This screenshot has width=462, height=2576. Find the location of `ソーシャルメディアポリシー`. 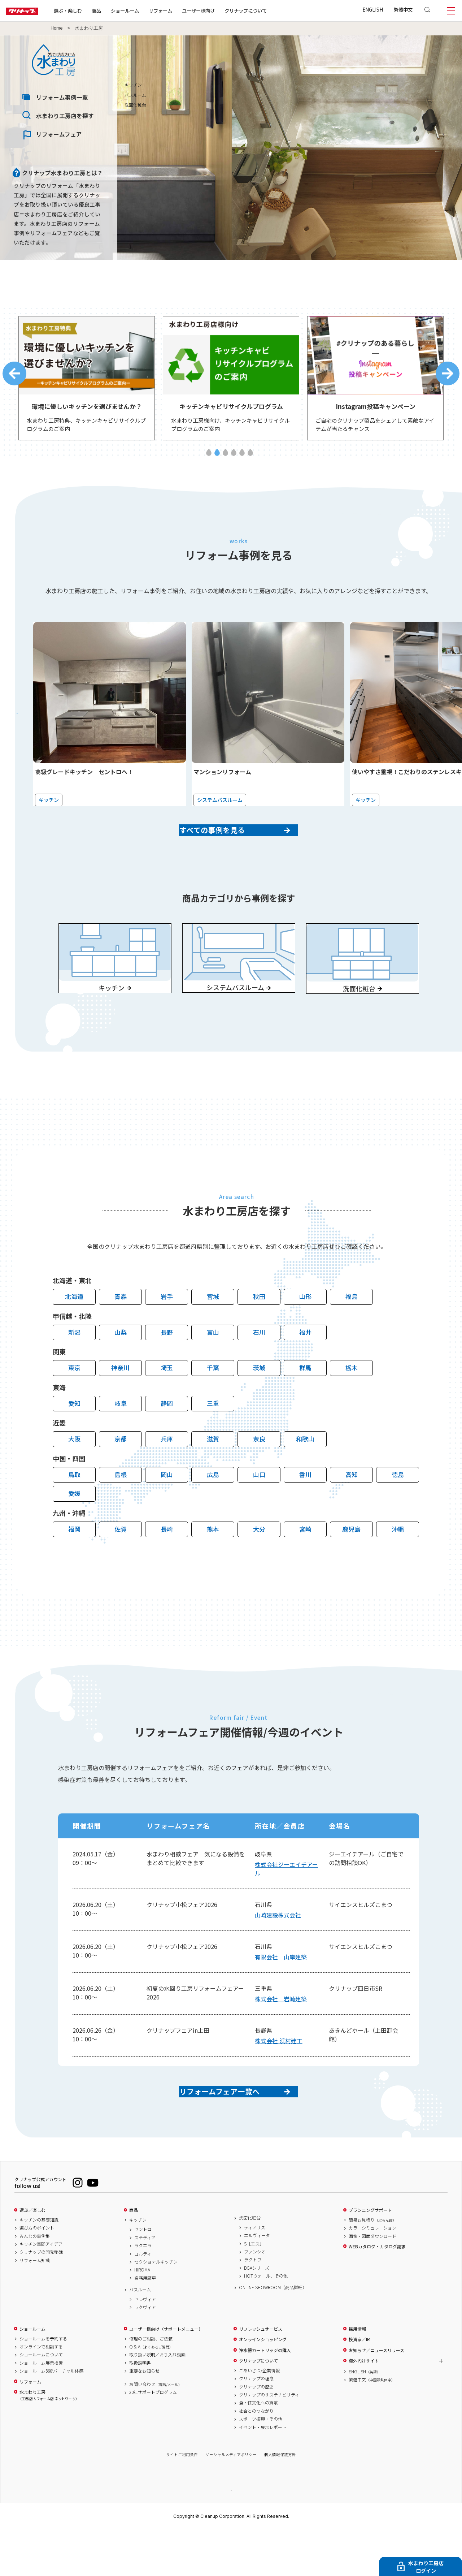

ソーシャルメディアポリシー is located at coordinates (231, 2500).